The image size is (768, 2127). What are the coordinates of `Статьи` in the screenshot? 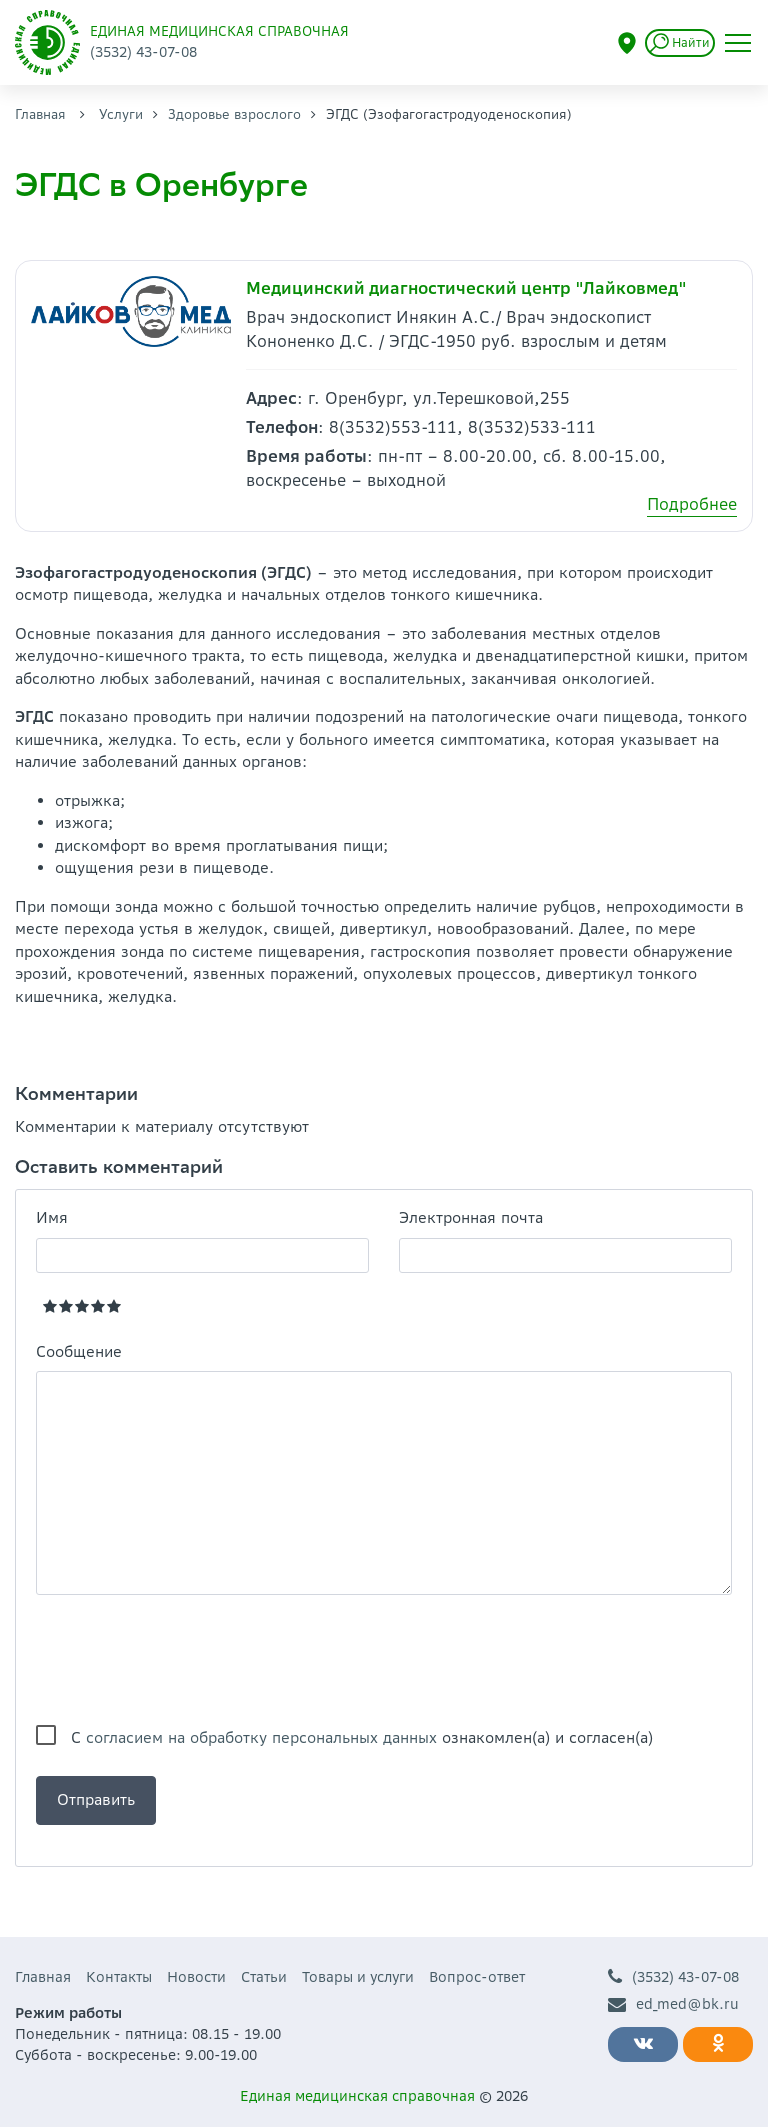 It's located at (264, 1977).